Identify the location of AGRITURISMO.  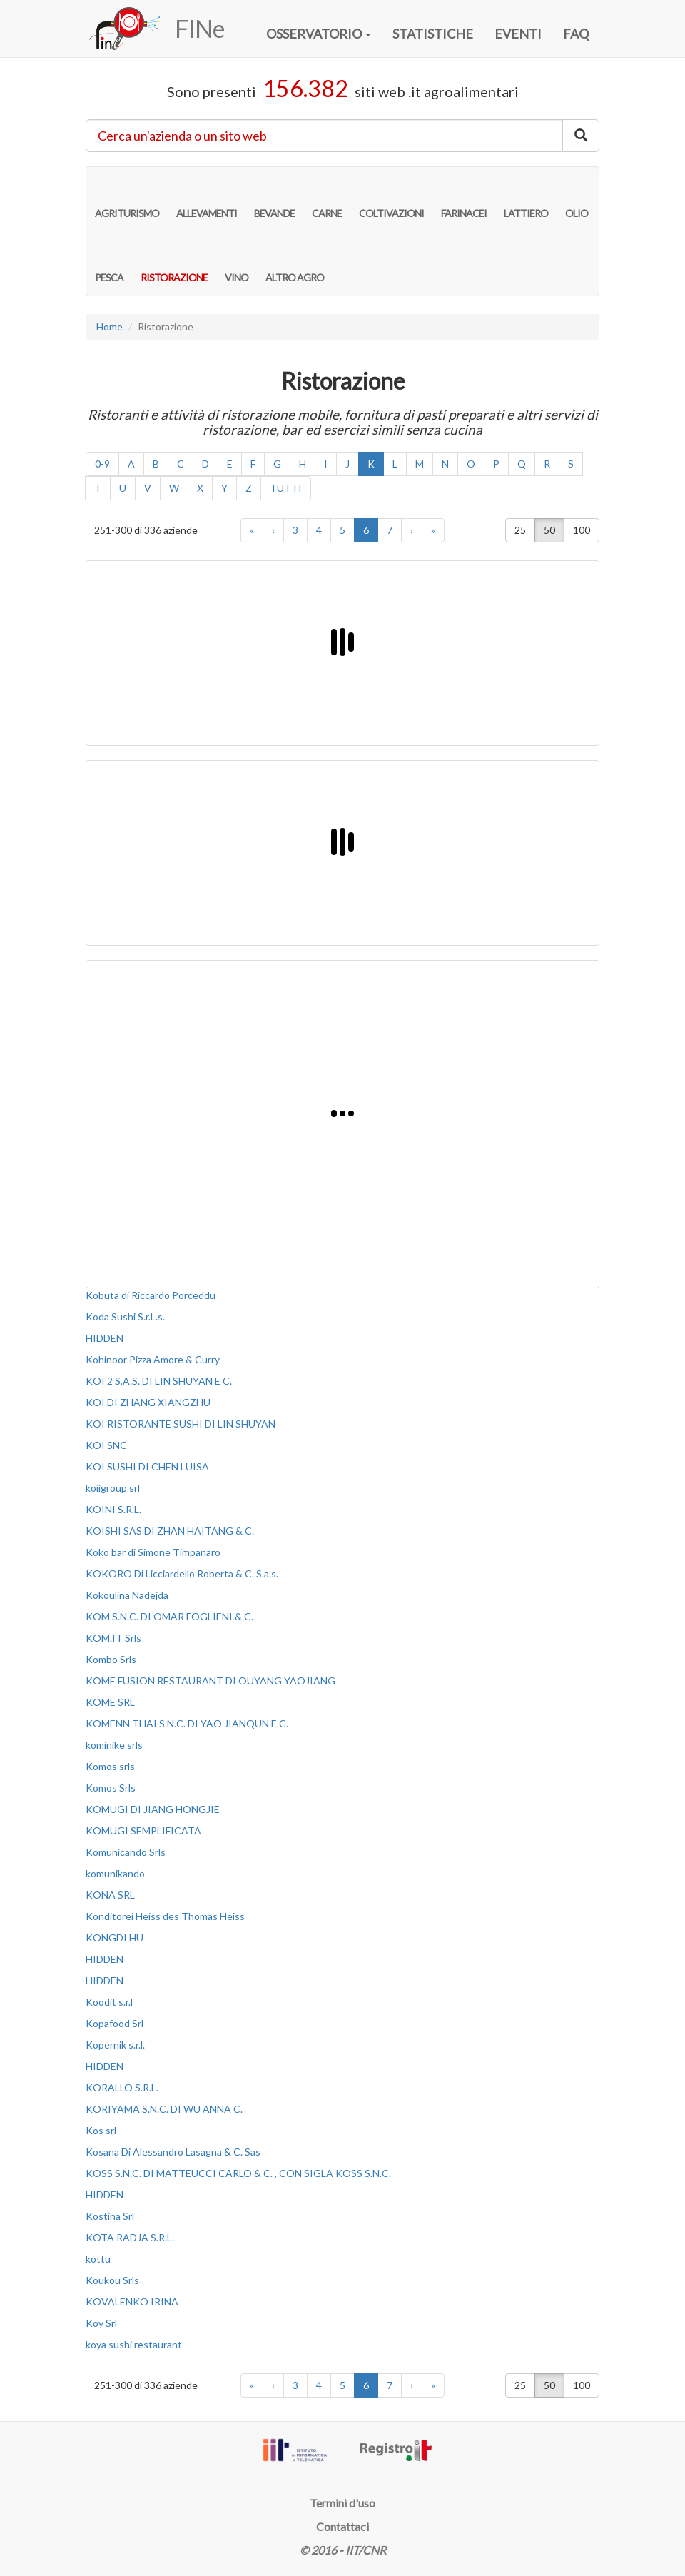
(127, 198).